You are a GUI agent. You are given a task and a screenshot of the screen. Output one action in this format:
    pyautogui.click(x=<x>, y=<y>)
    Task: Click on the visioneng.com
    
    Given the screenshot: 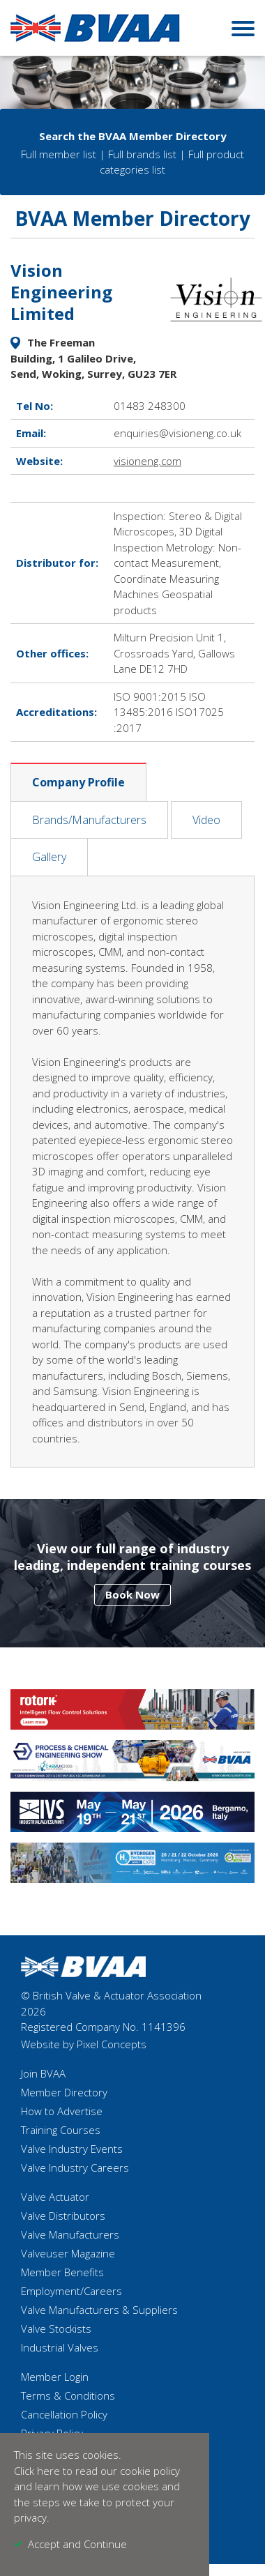 What is the action you would take?
    pyautogui.click(x=147, y=461)
    